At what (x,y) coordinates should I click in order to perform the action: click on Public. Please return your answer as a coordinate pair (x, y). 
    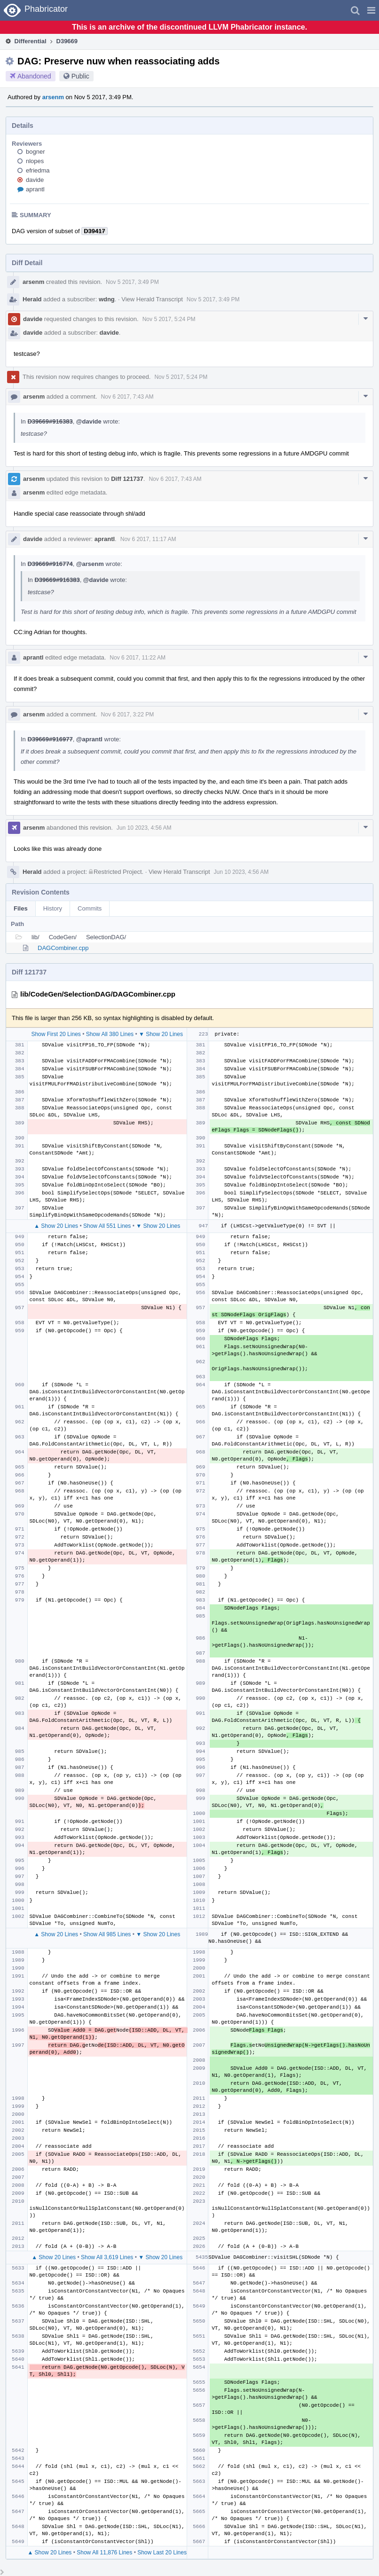
    Looking at the image, I should click on (80, 76).